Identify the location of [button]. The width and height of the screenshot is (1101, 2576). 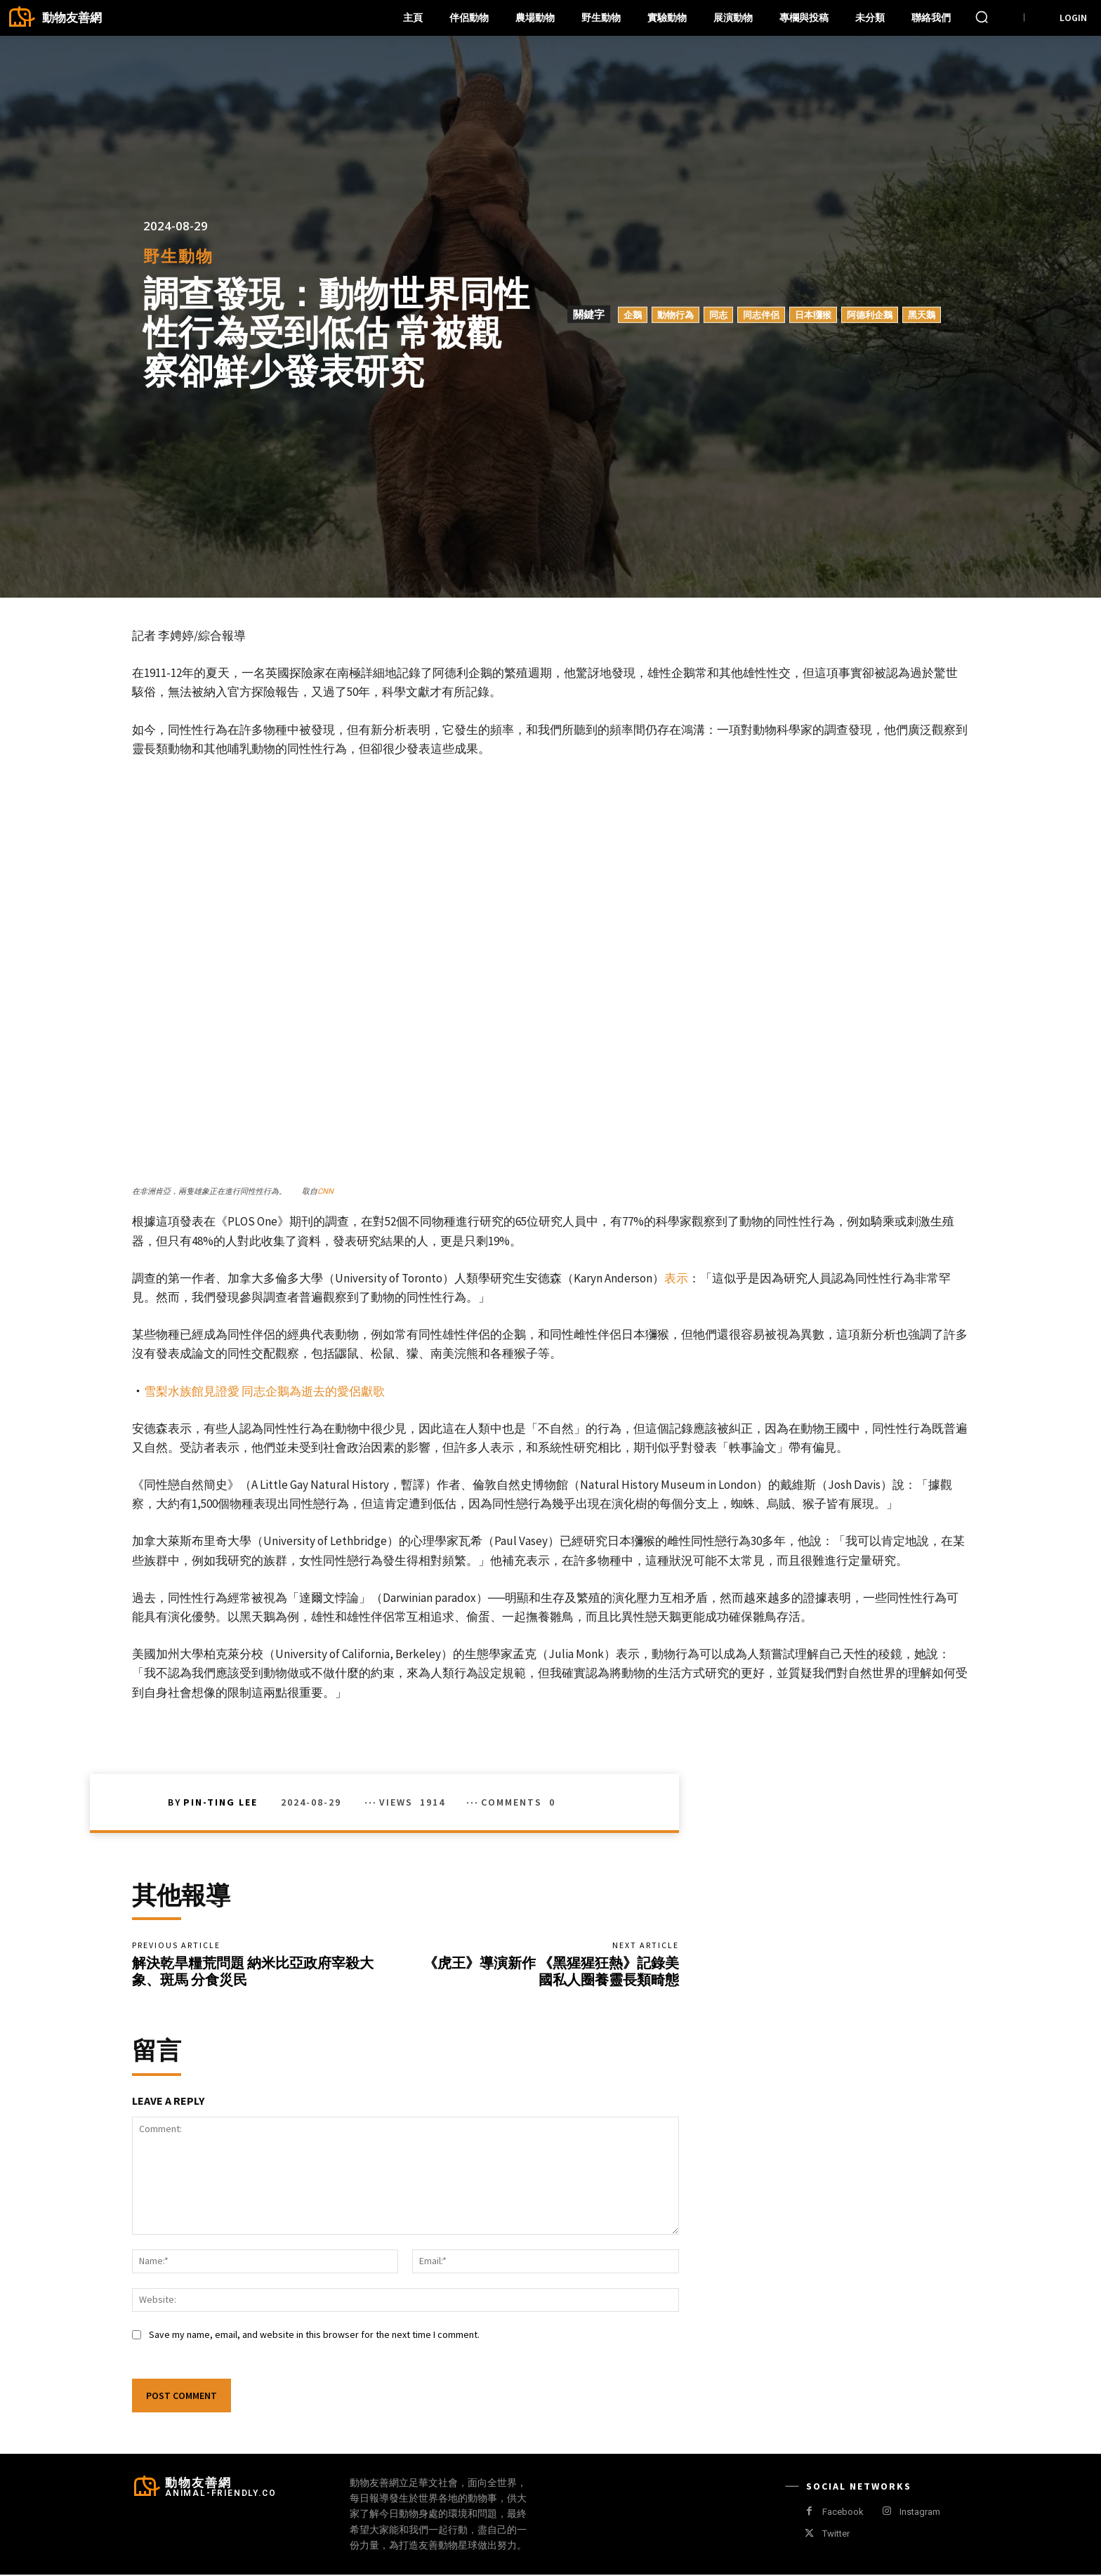
(982, 17).